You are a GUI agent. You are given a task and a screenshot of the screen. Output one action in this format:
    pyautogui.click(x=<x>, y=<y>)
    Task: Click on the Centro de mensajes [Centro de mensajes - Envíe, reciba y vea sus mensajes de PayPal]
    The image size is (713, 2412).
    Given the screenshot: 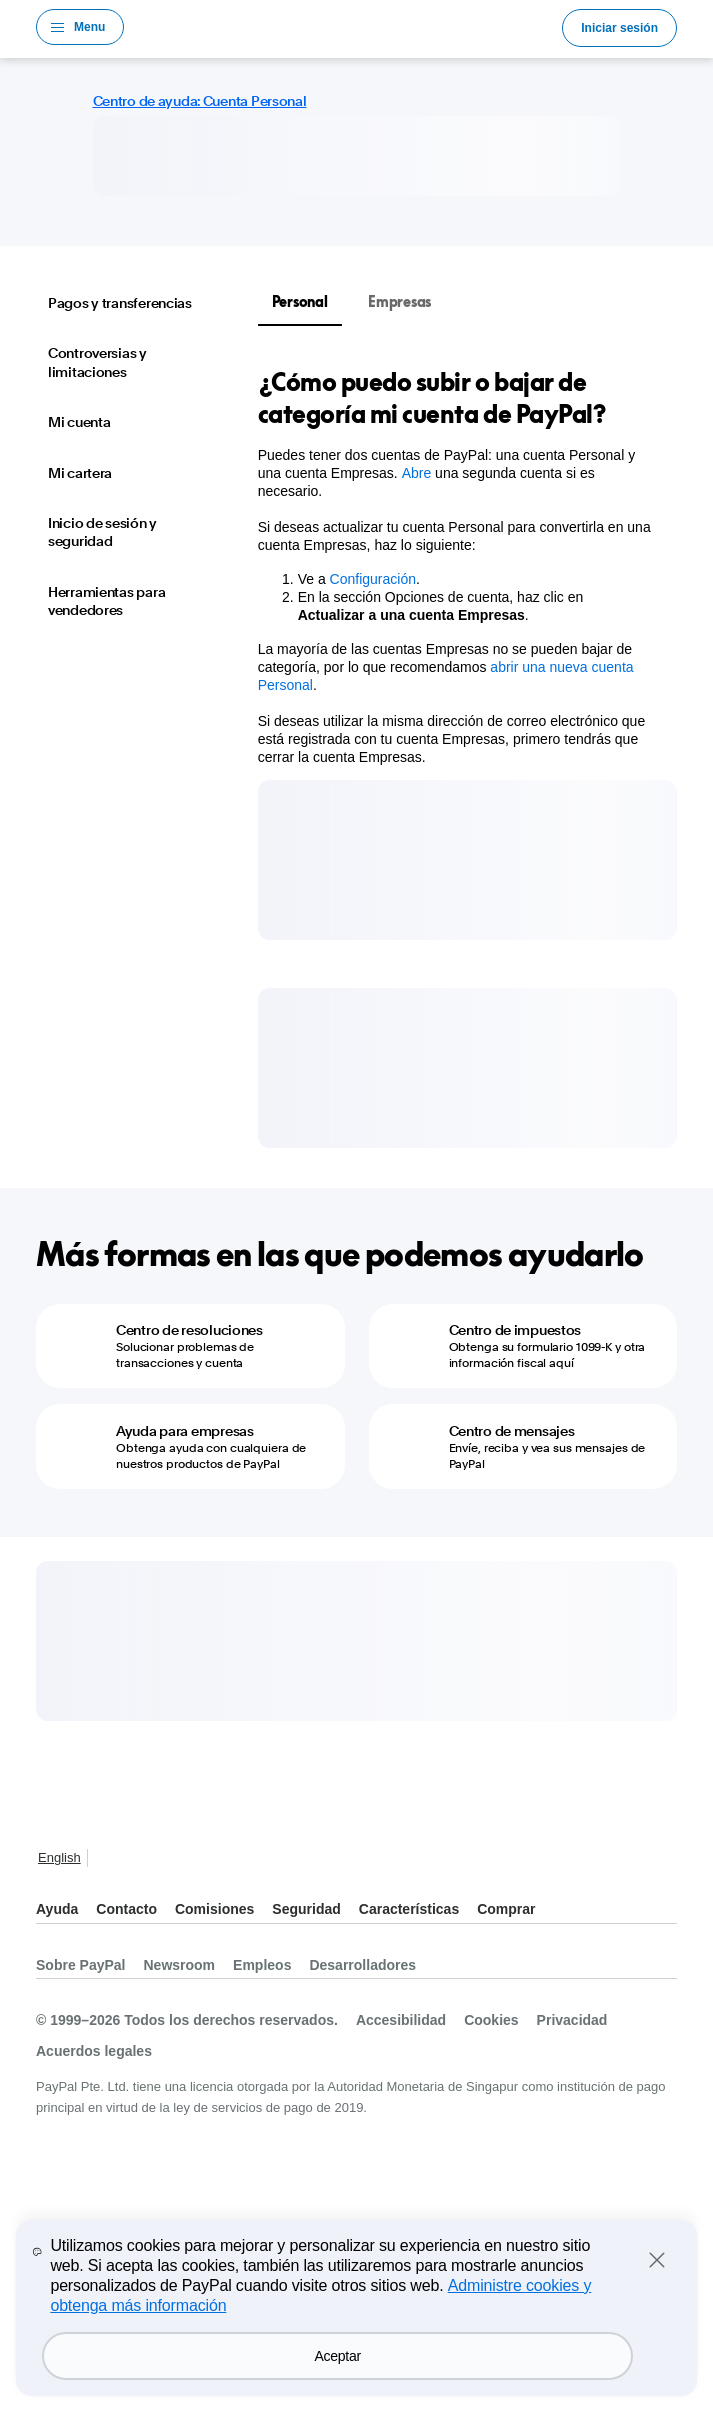 What is the action you would take?
    pyautogui.click(x=512, y=1431)
    